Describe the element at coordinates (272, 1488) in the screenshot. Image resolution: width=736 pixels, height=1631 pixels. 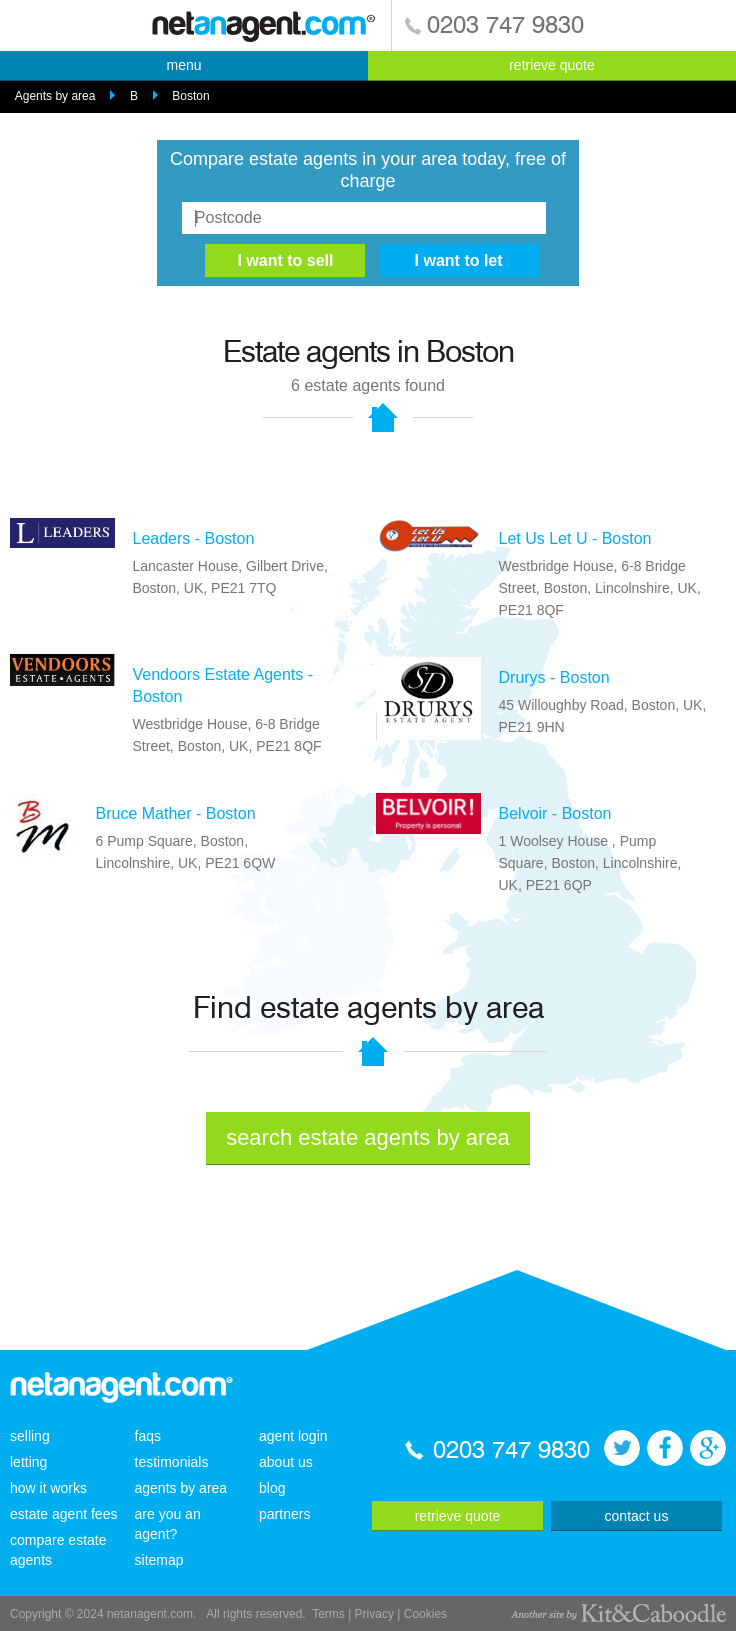
I see `blog` at that location.